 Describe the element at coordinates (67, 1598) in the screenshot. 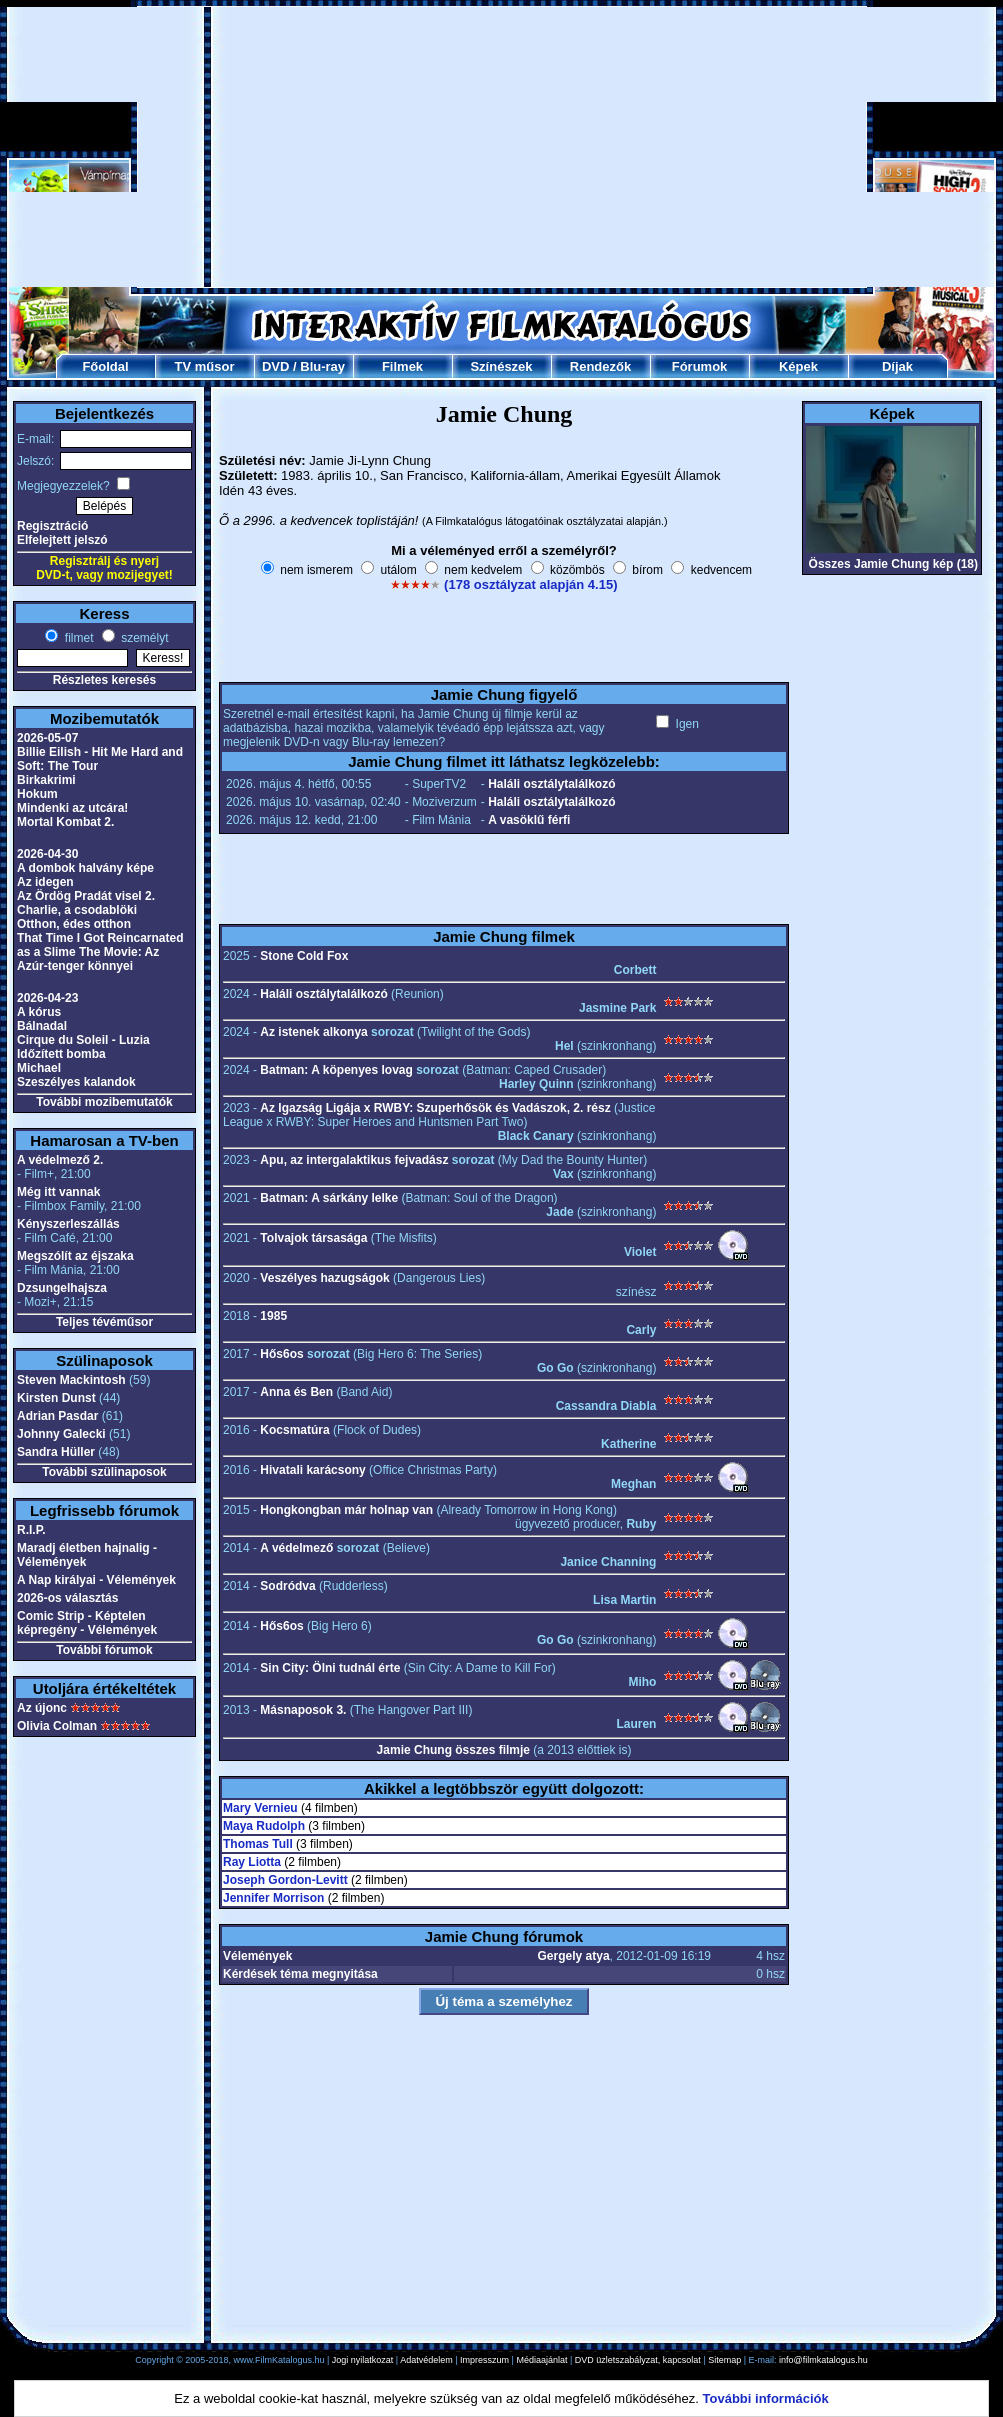

I see `2026-os választás` at that location.